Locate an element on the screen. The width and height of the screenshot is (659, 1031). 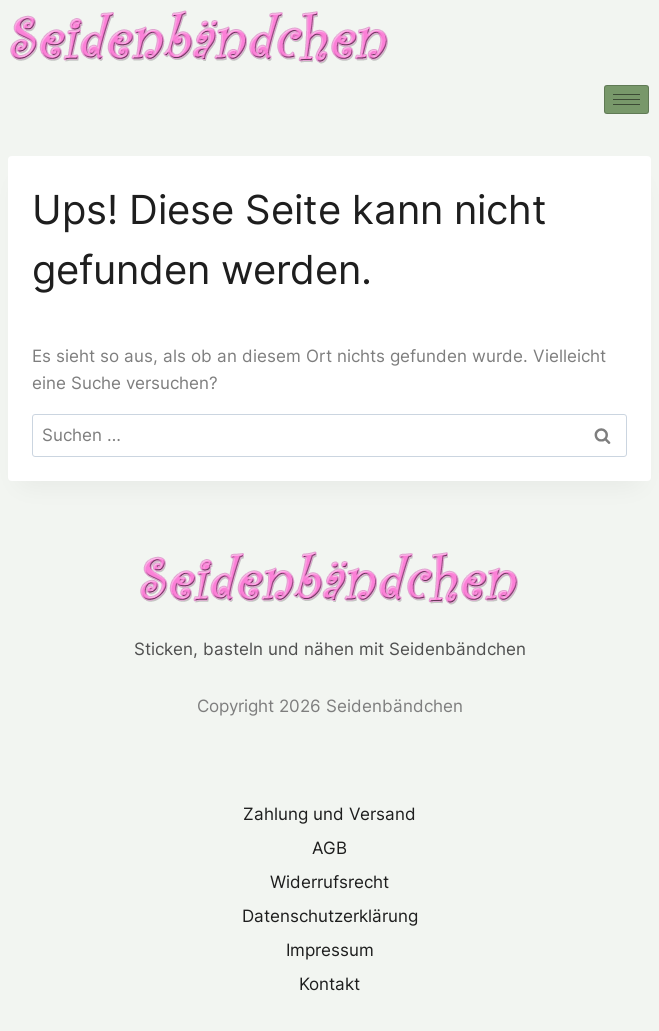
[hamburger-icon] is located at coordinates (626, 99).